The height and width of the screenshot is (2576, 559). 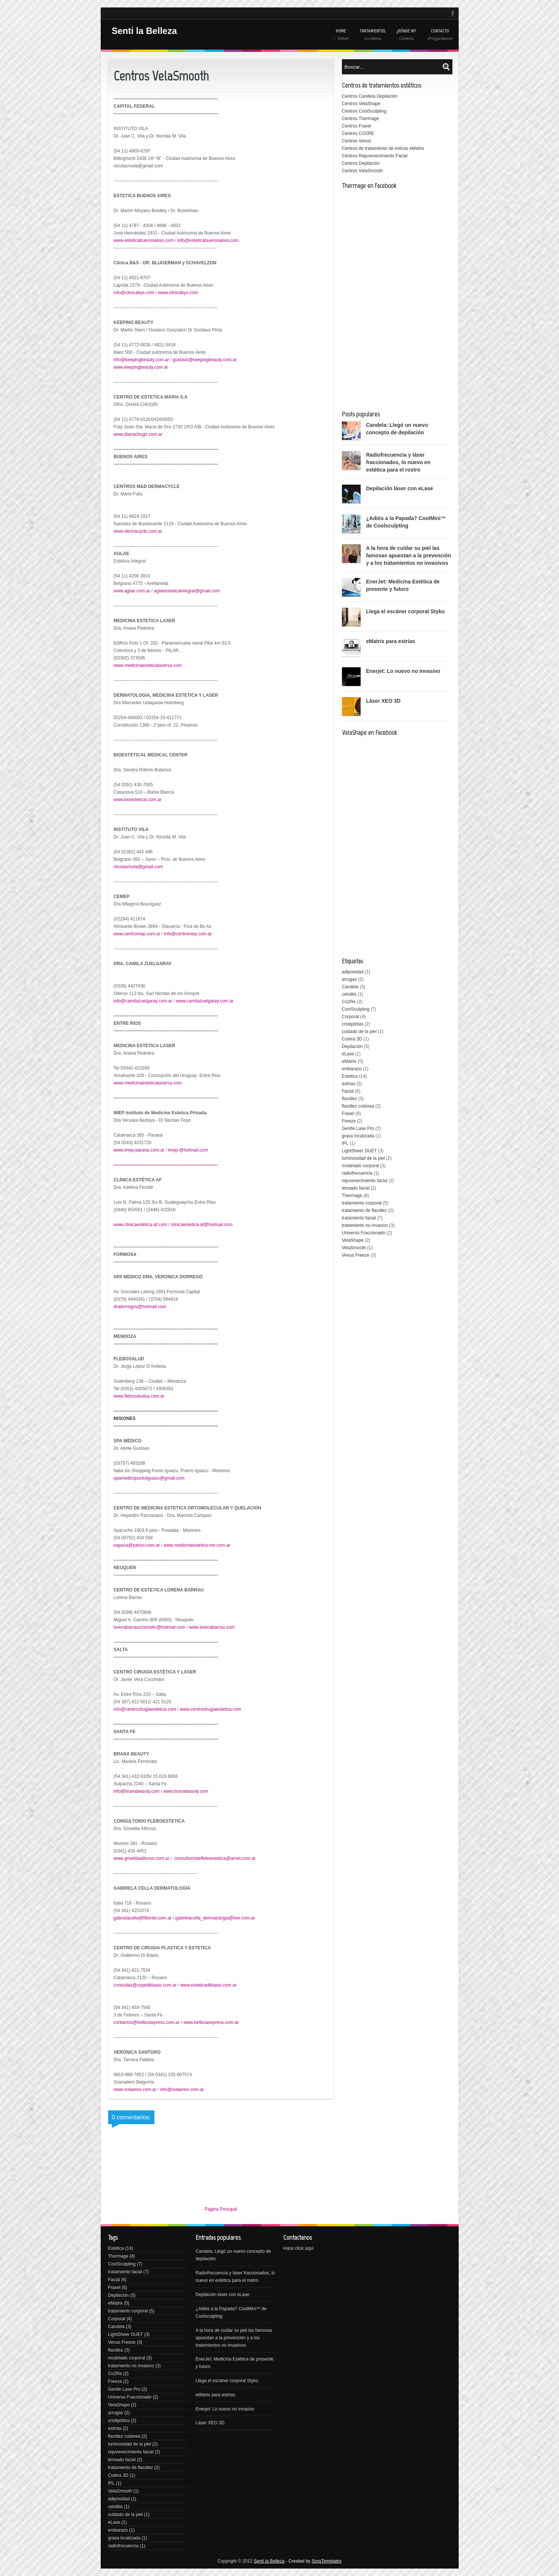 What do you see at coordinates (399, 488) in the screenshot?
I see `Depilación láser con eLase` at bounding box center [399, 488].